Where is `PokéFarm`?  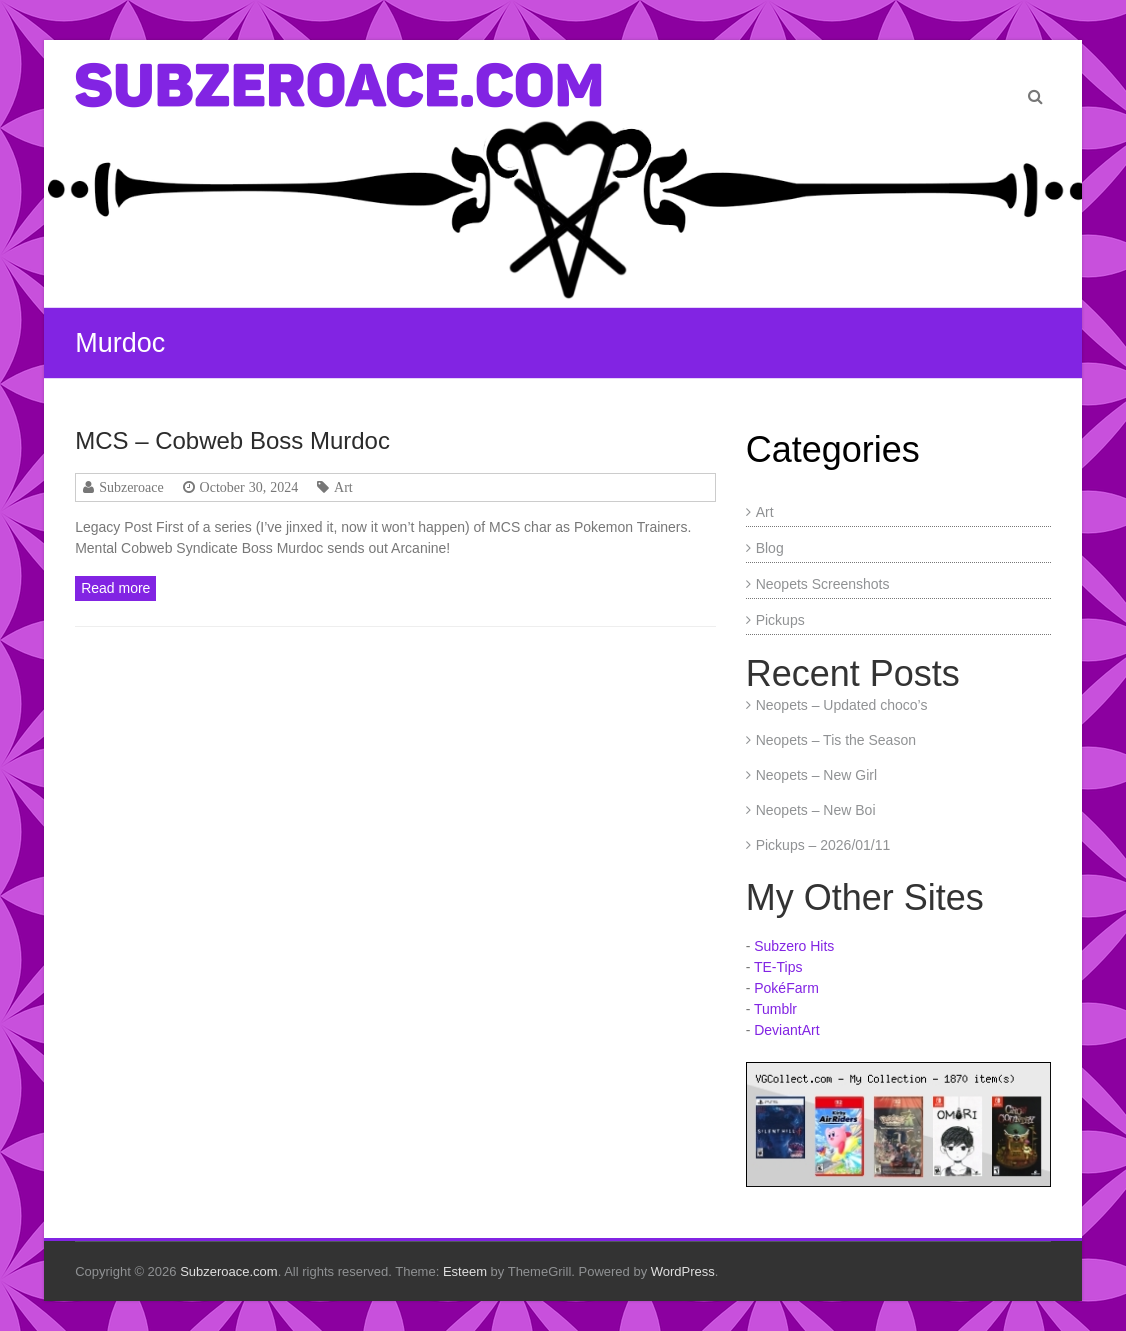 PokéFarm is located at coordinates (786, 988).